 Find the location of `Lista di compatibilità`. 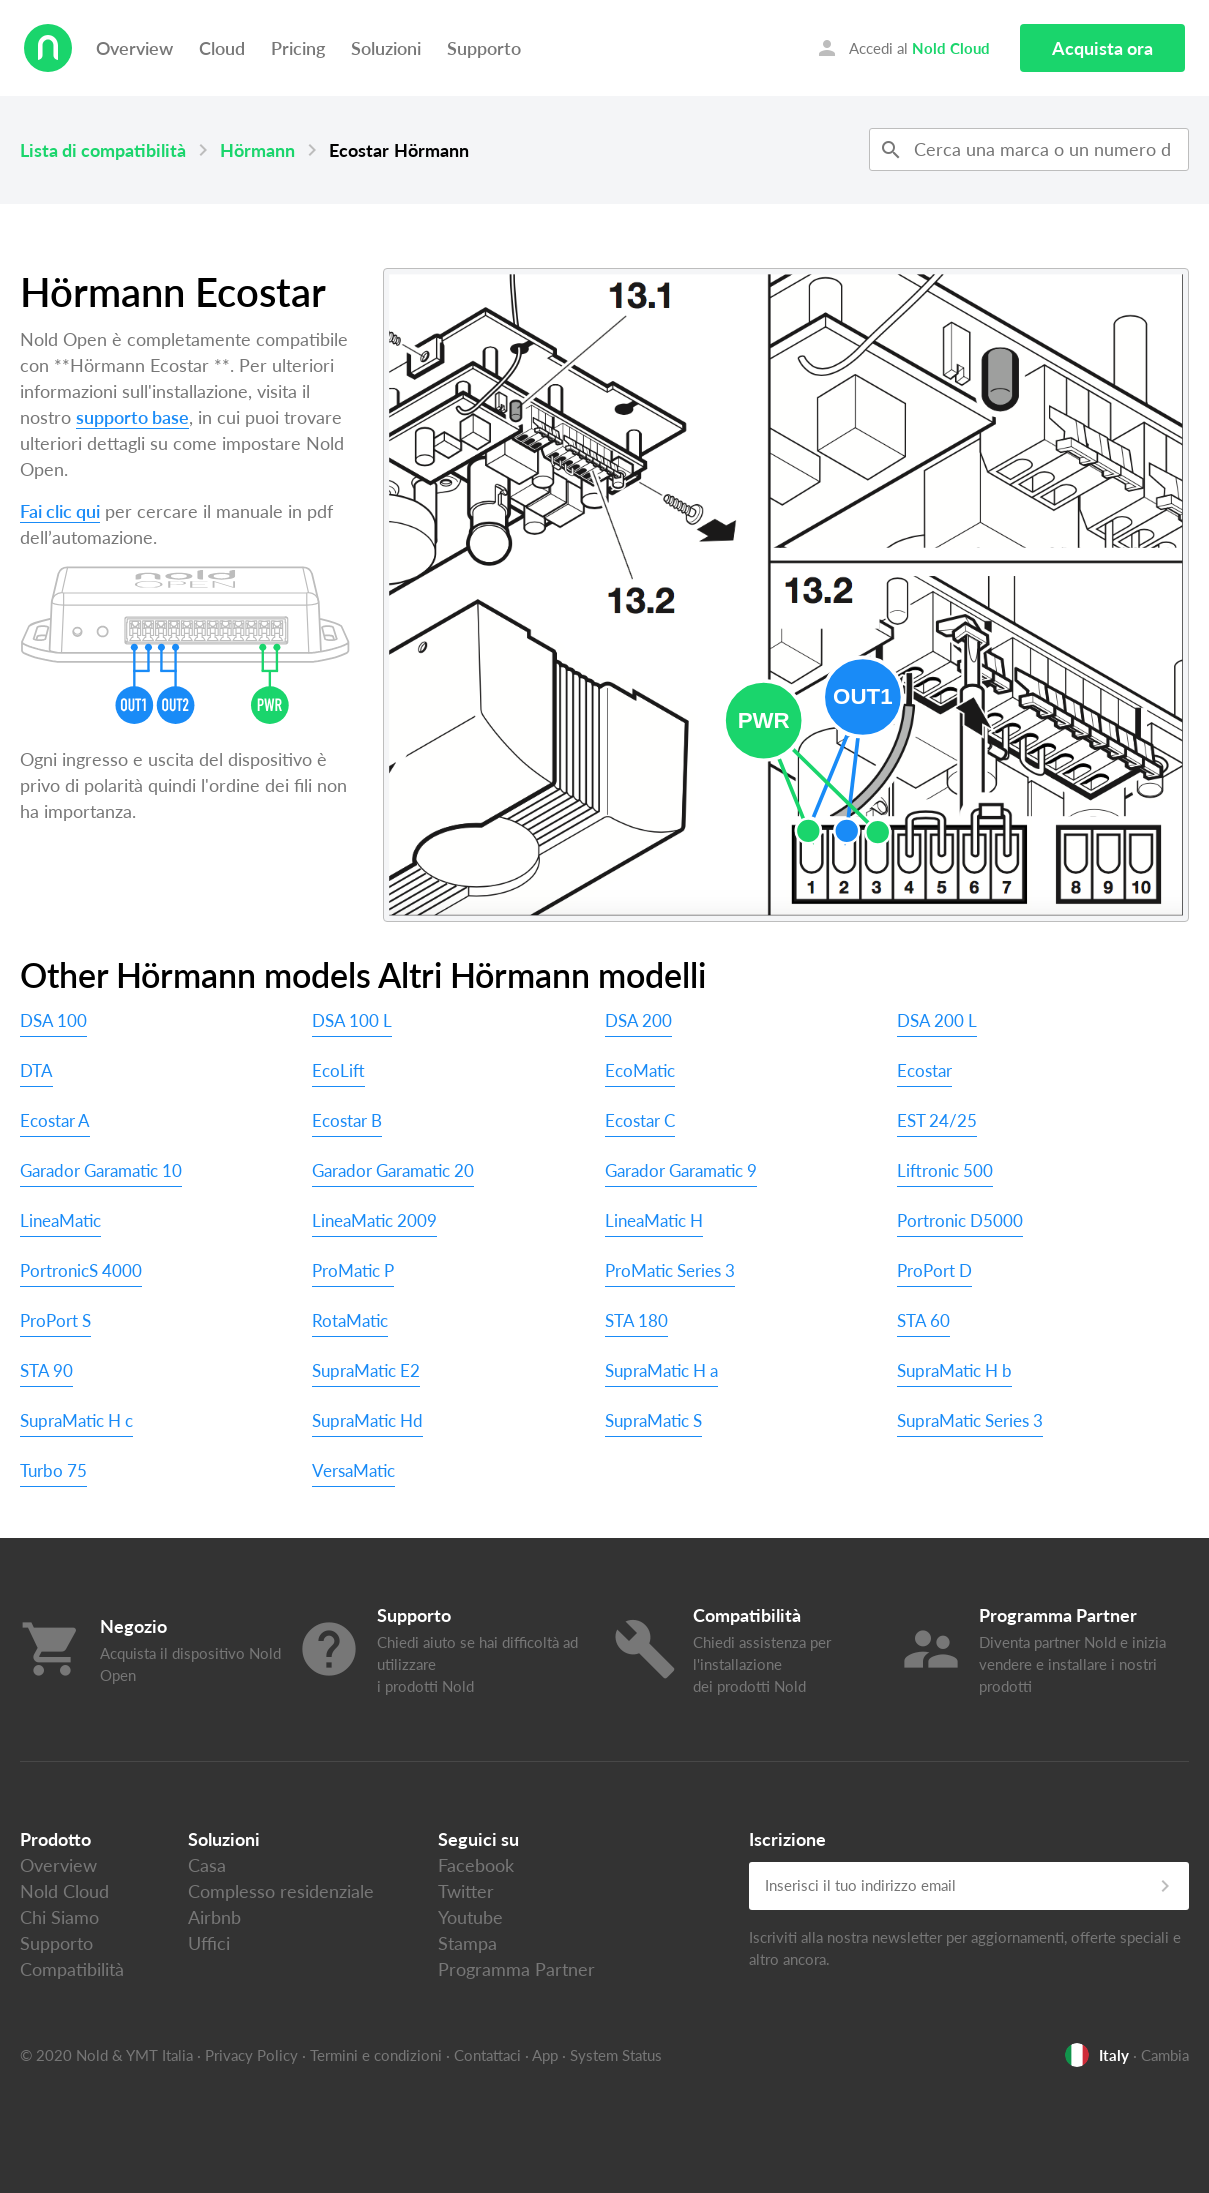

Lista di compatibilità is located at coordinates (103, 150).